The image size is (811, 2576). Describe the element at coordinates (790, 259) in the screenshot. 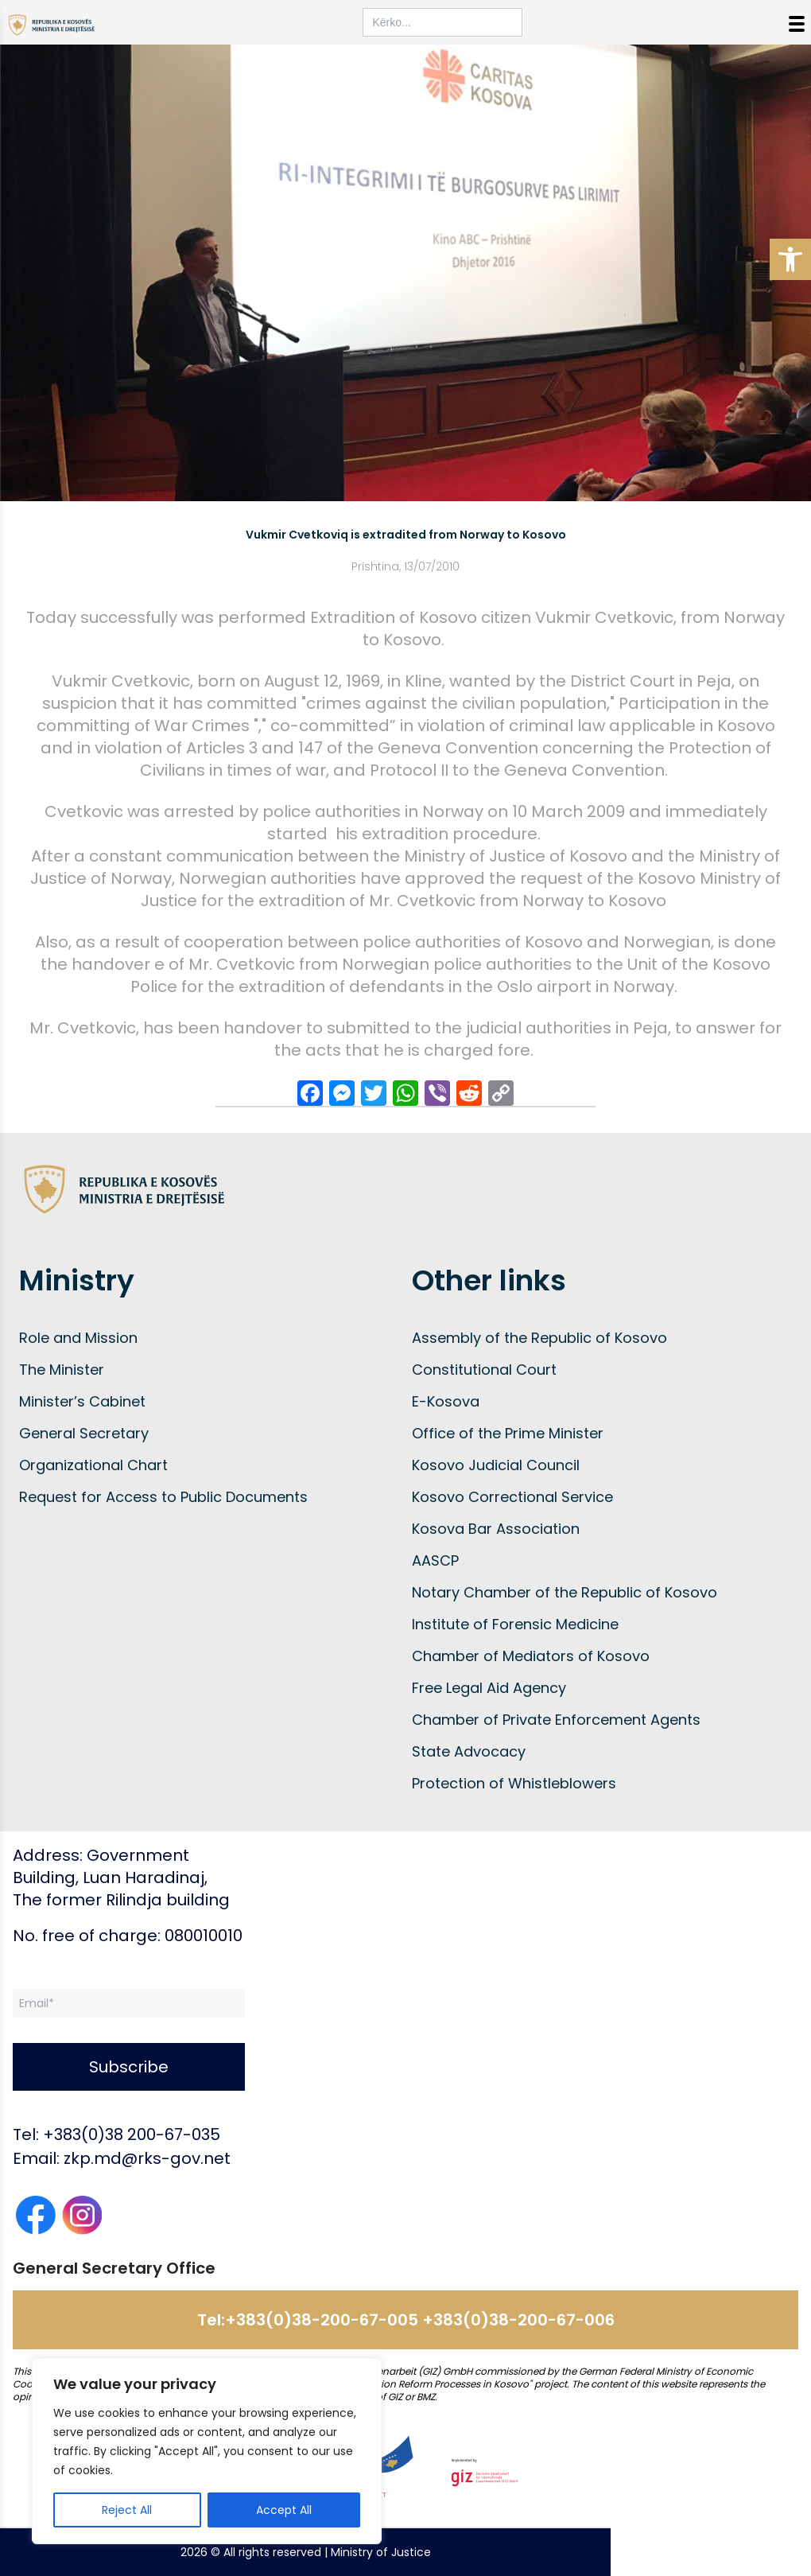

I see `[button]` at that location.